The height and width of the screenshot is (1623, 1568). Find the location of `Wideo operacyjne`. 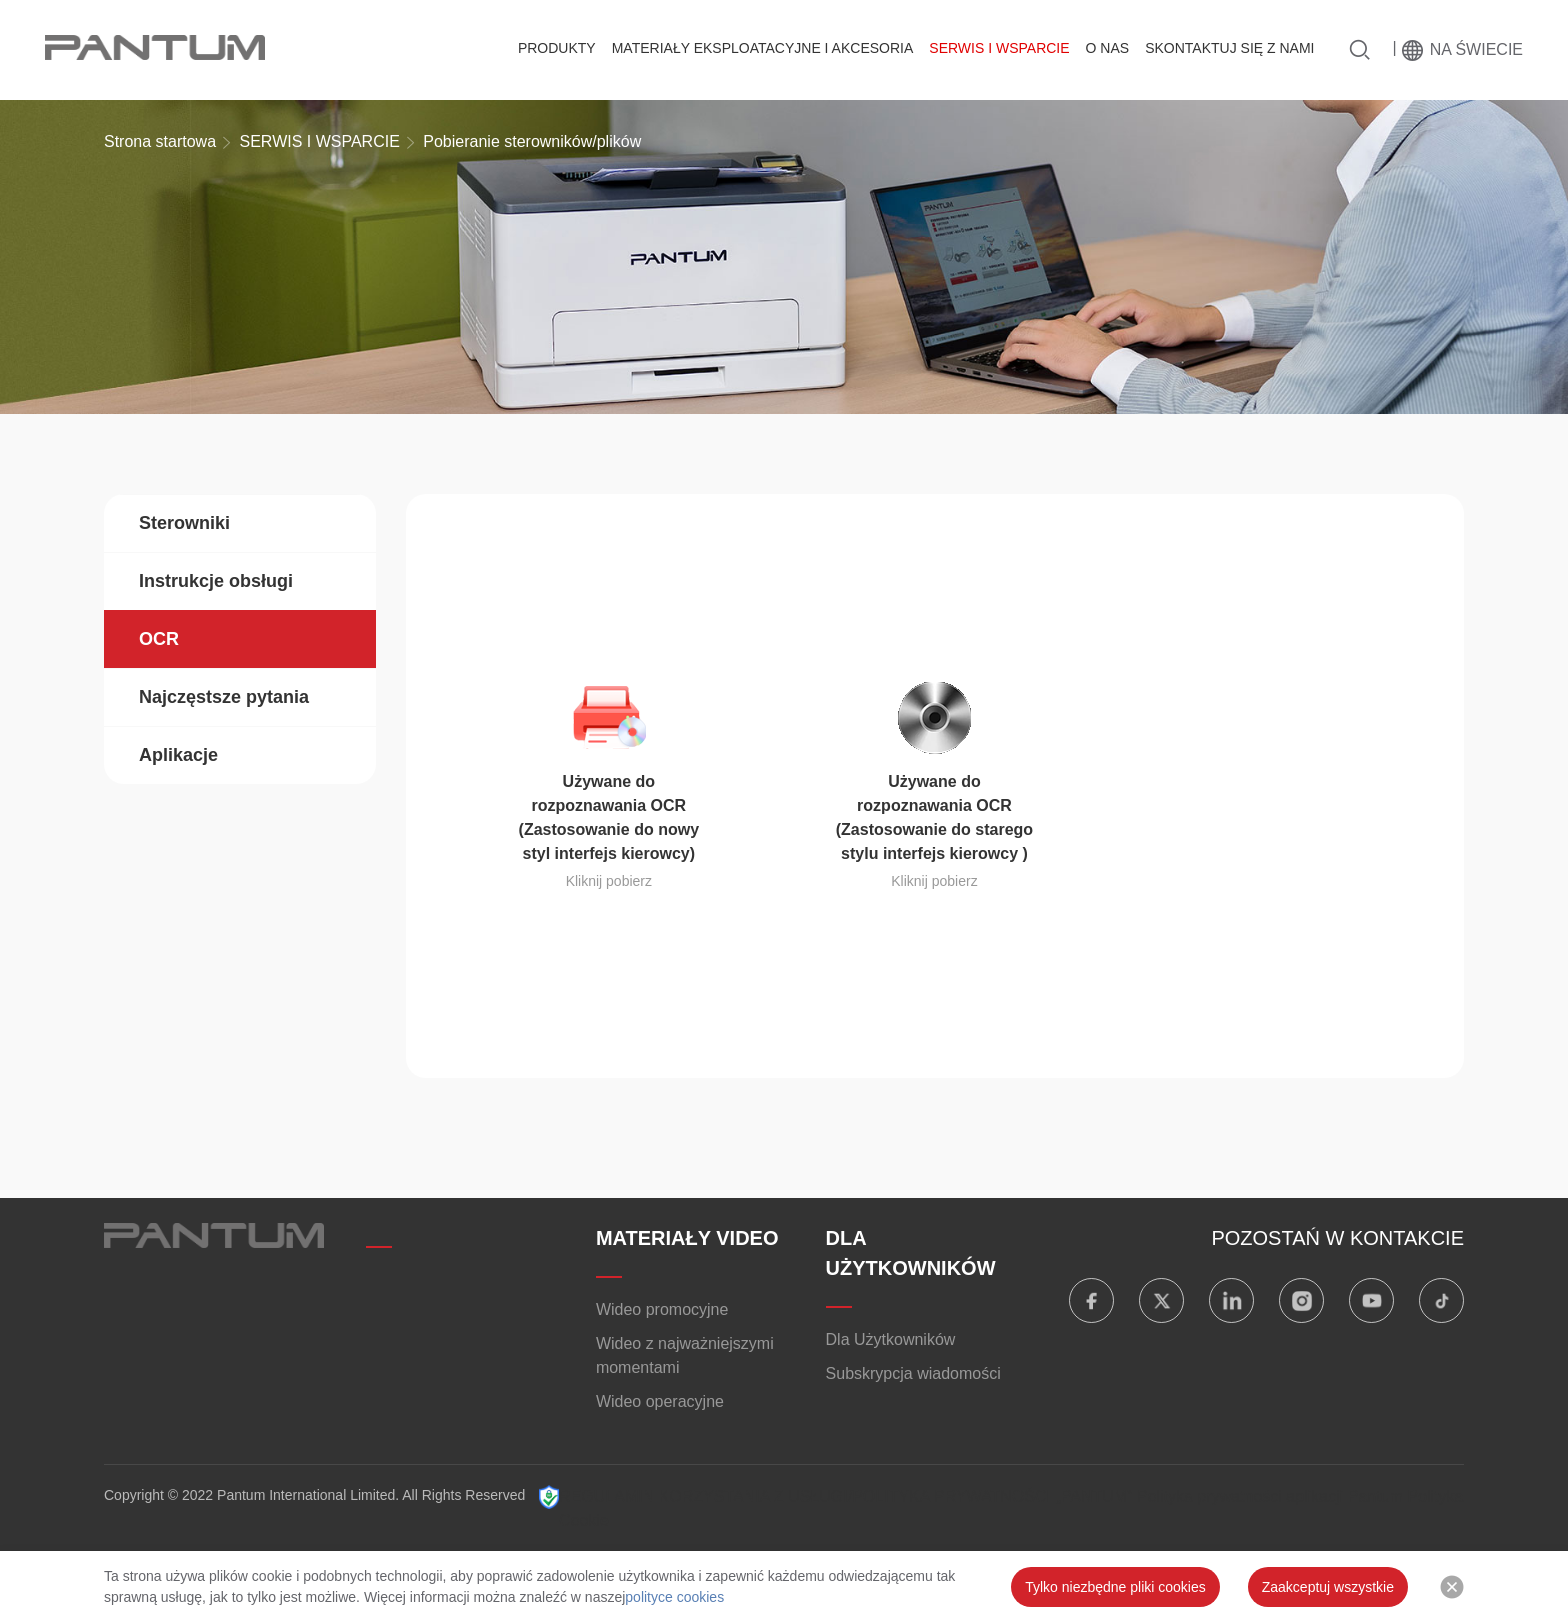

Wideo operacyjne is located at coordinates (660, 1401).